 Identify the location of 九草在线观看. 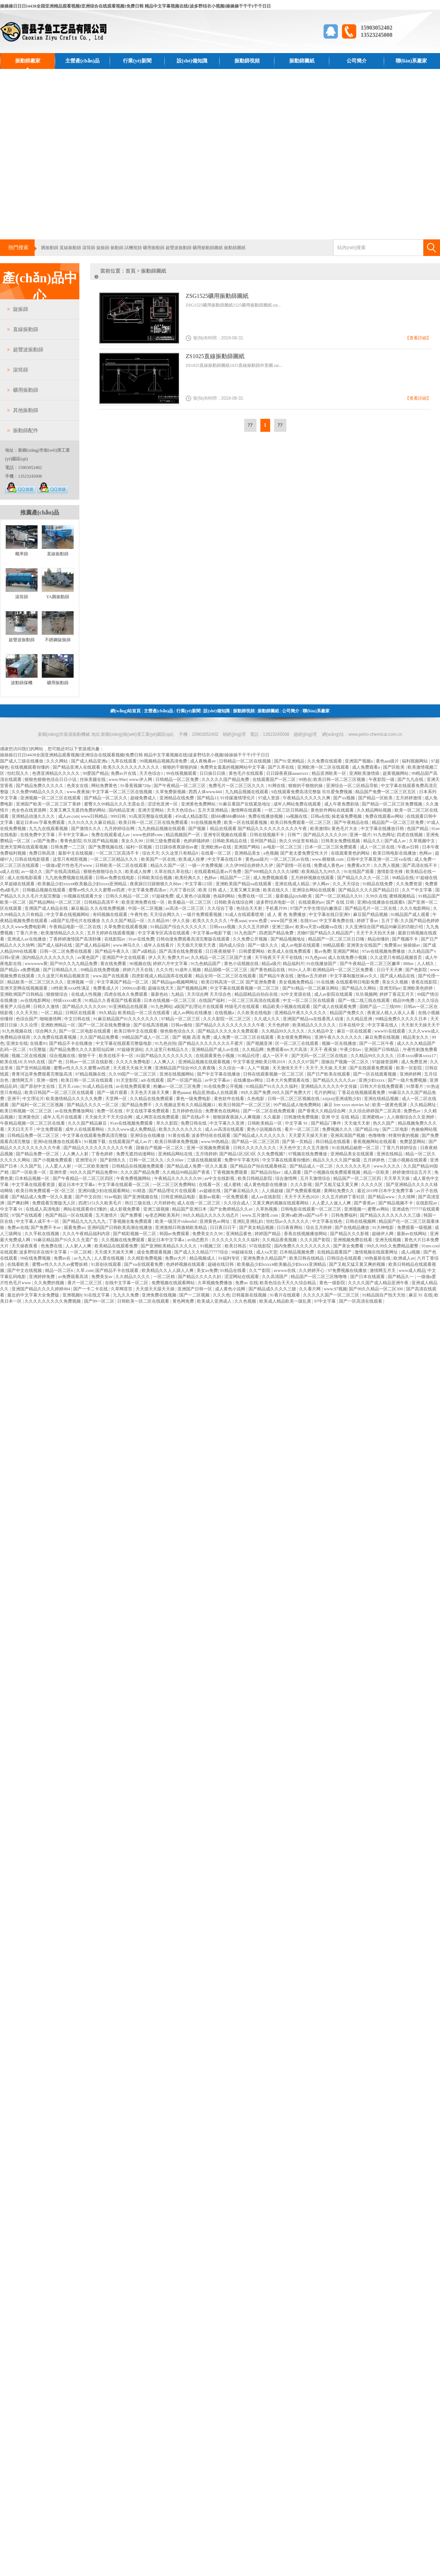
(124, 761).